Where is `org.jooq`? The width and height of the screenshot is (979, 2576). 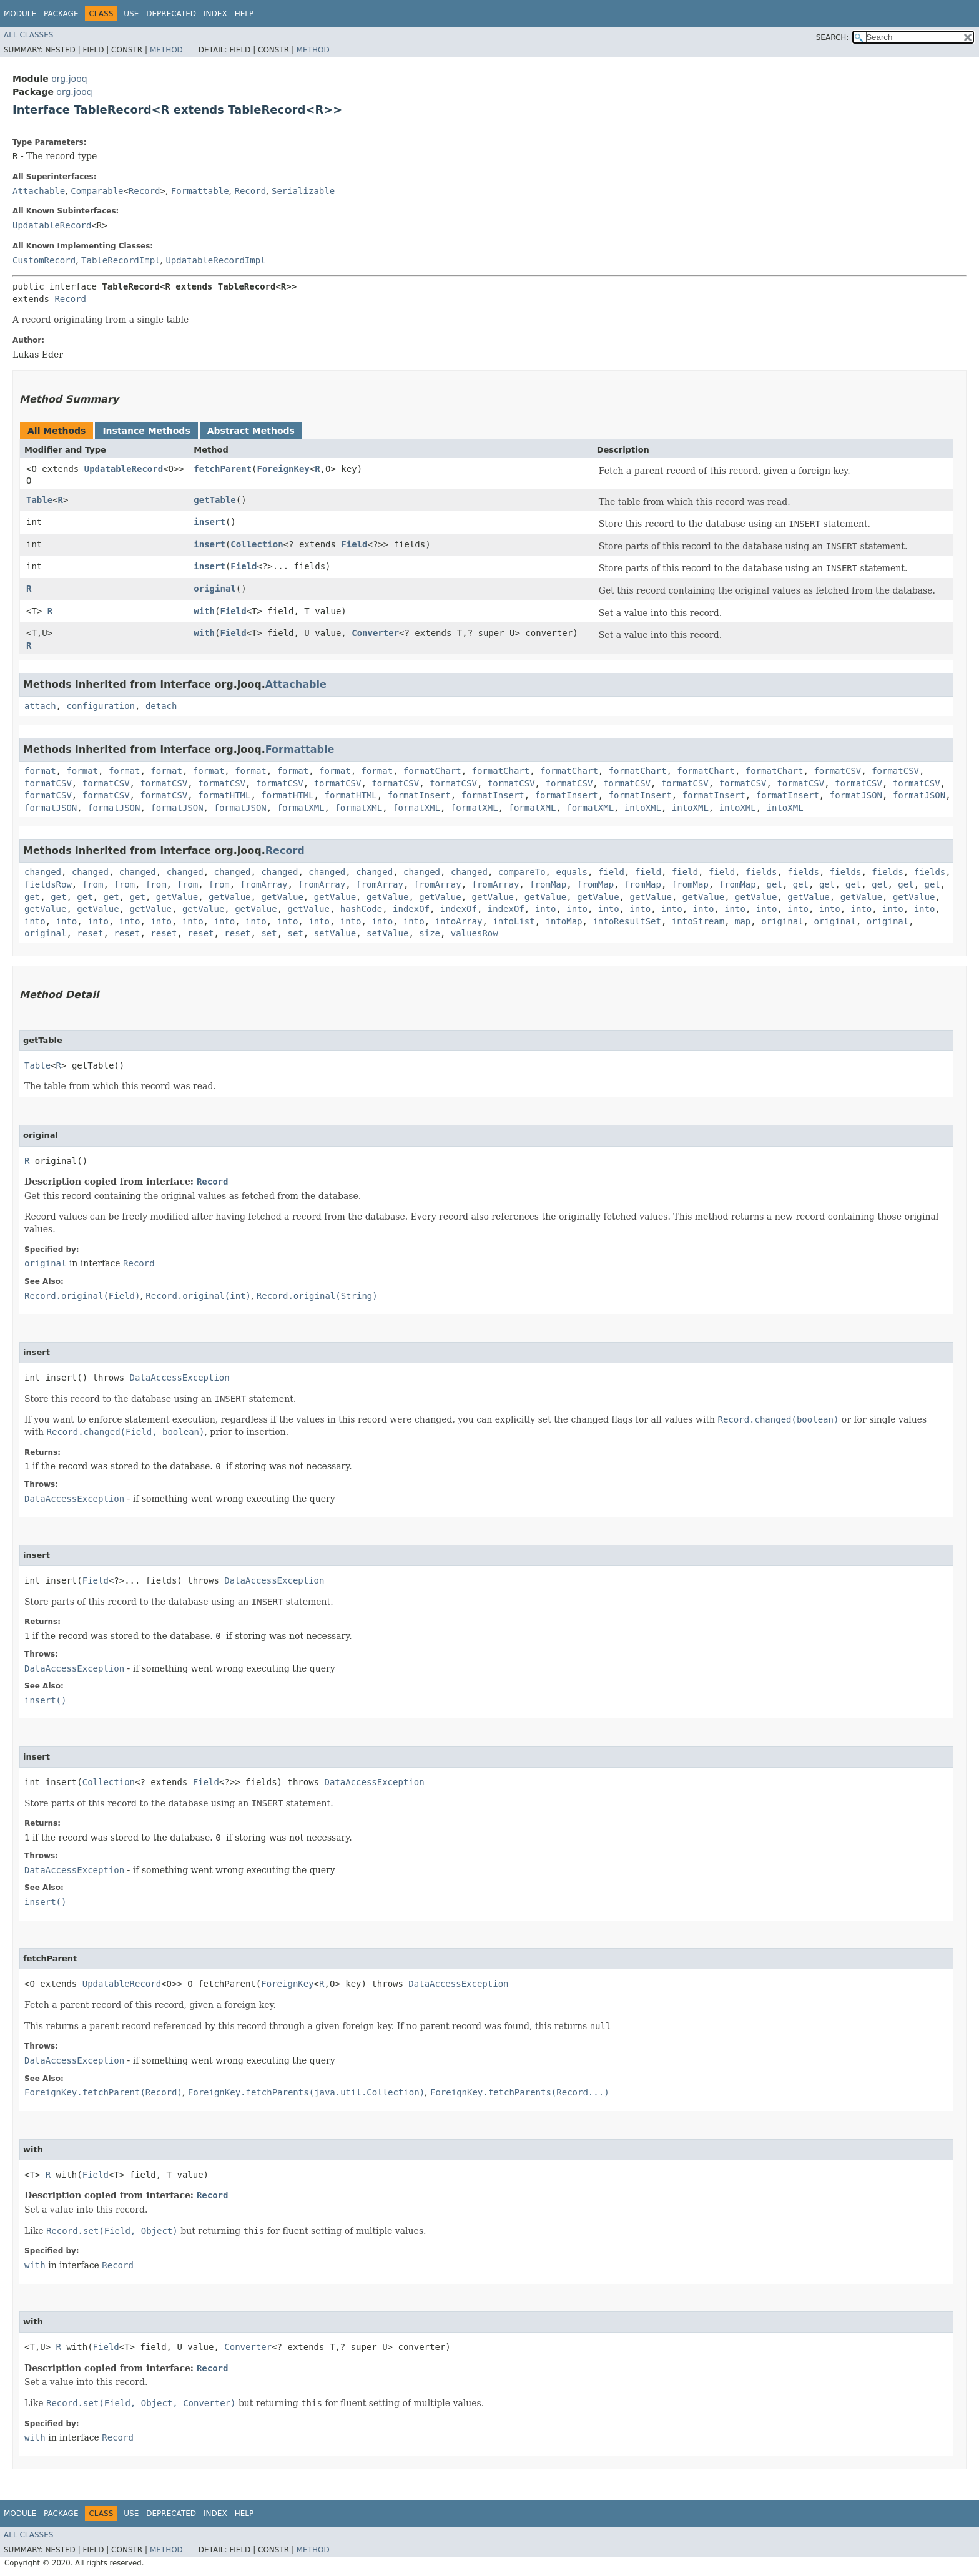
org.jooq is located at coordinates (69, 79).